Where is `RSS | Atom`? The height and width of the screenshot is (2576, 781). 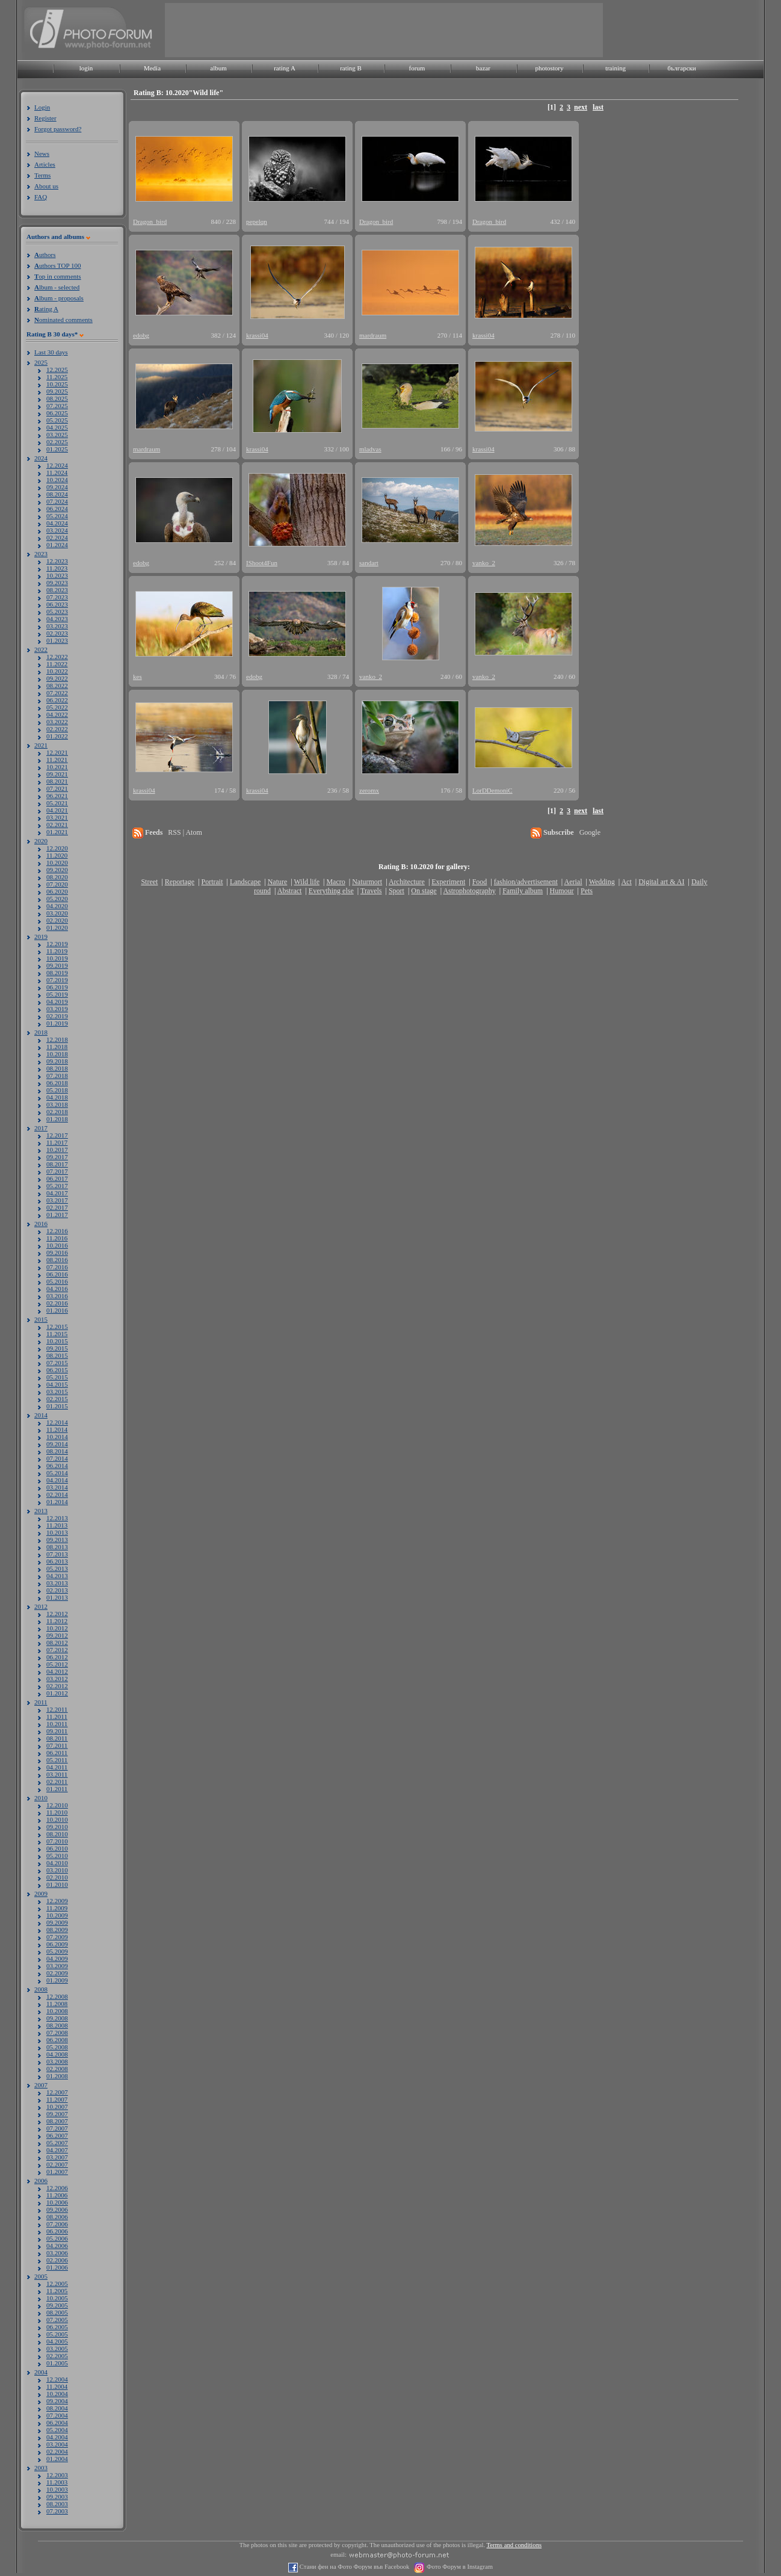
RSS | Atom is located at coordinates (185, 832).